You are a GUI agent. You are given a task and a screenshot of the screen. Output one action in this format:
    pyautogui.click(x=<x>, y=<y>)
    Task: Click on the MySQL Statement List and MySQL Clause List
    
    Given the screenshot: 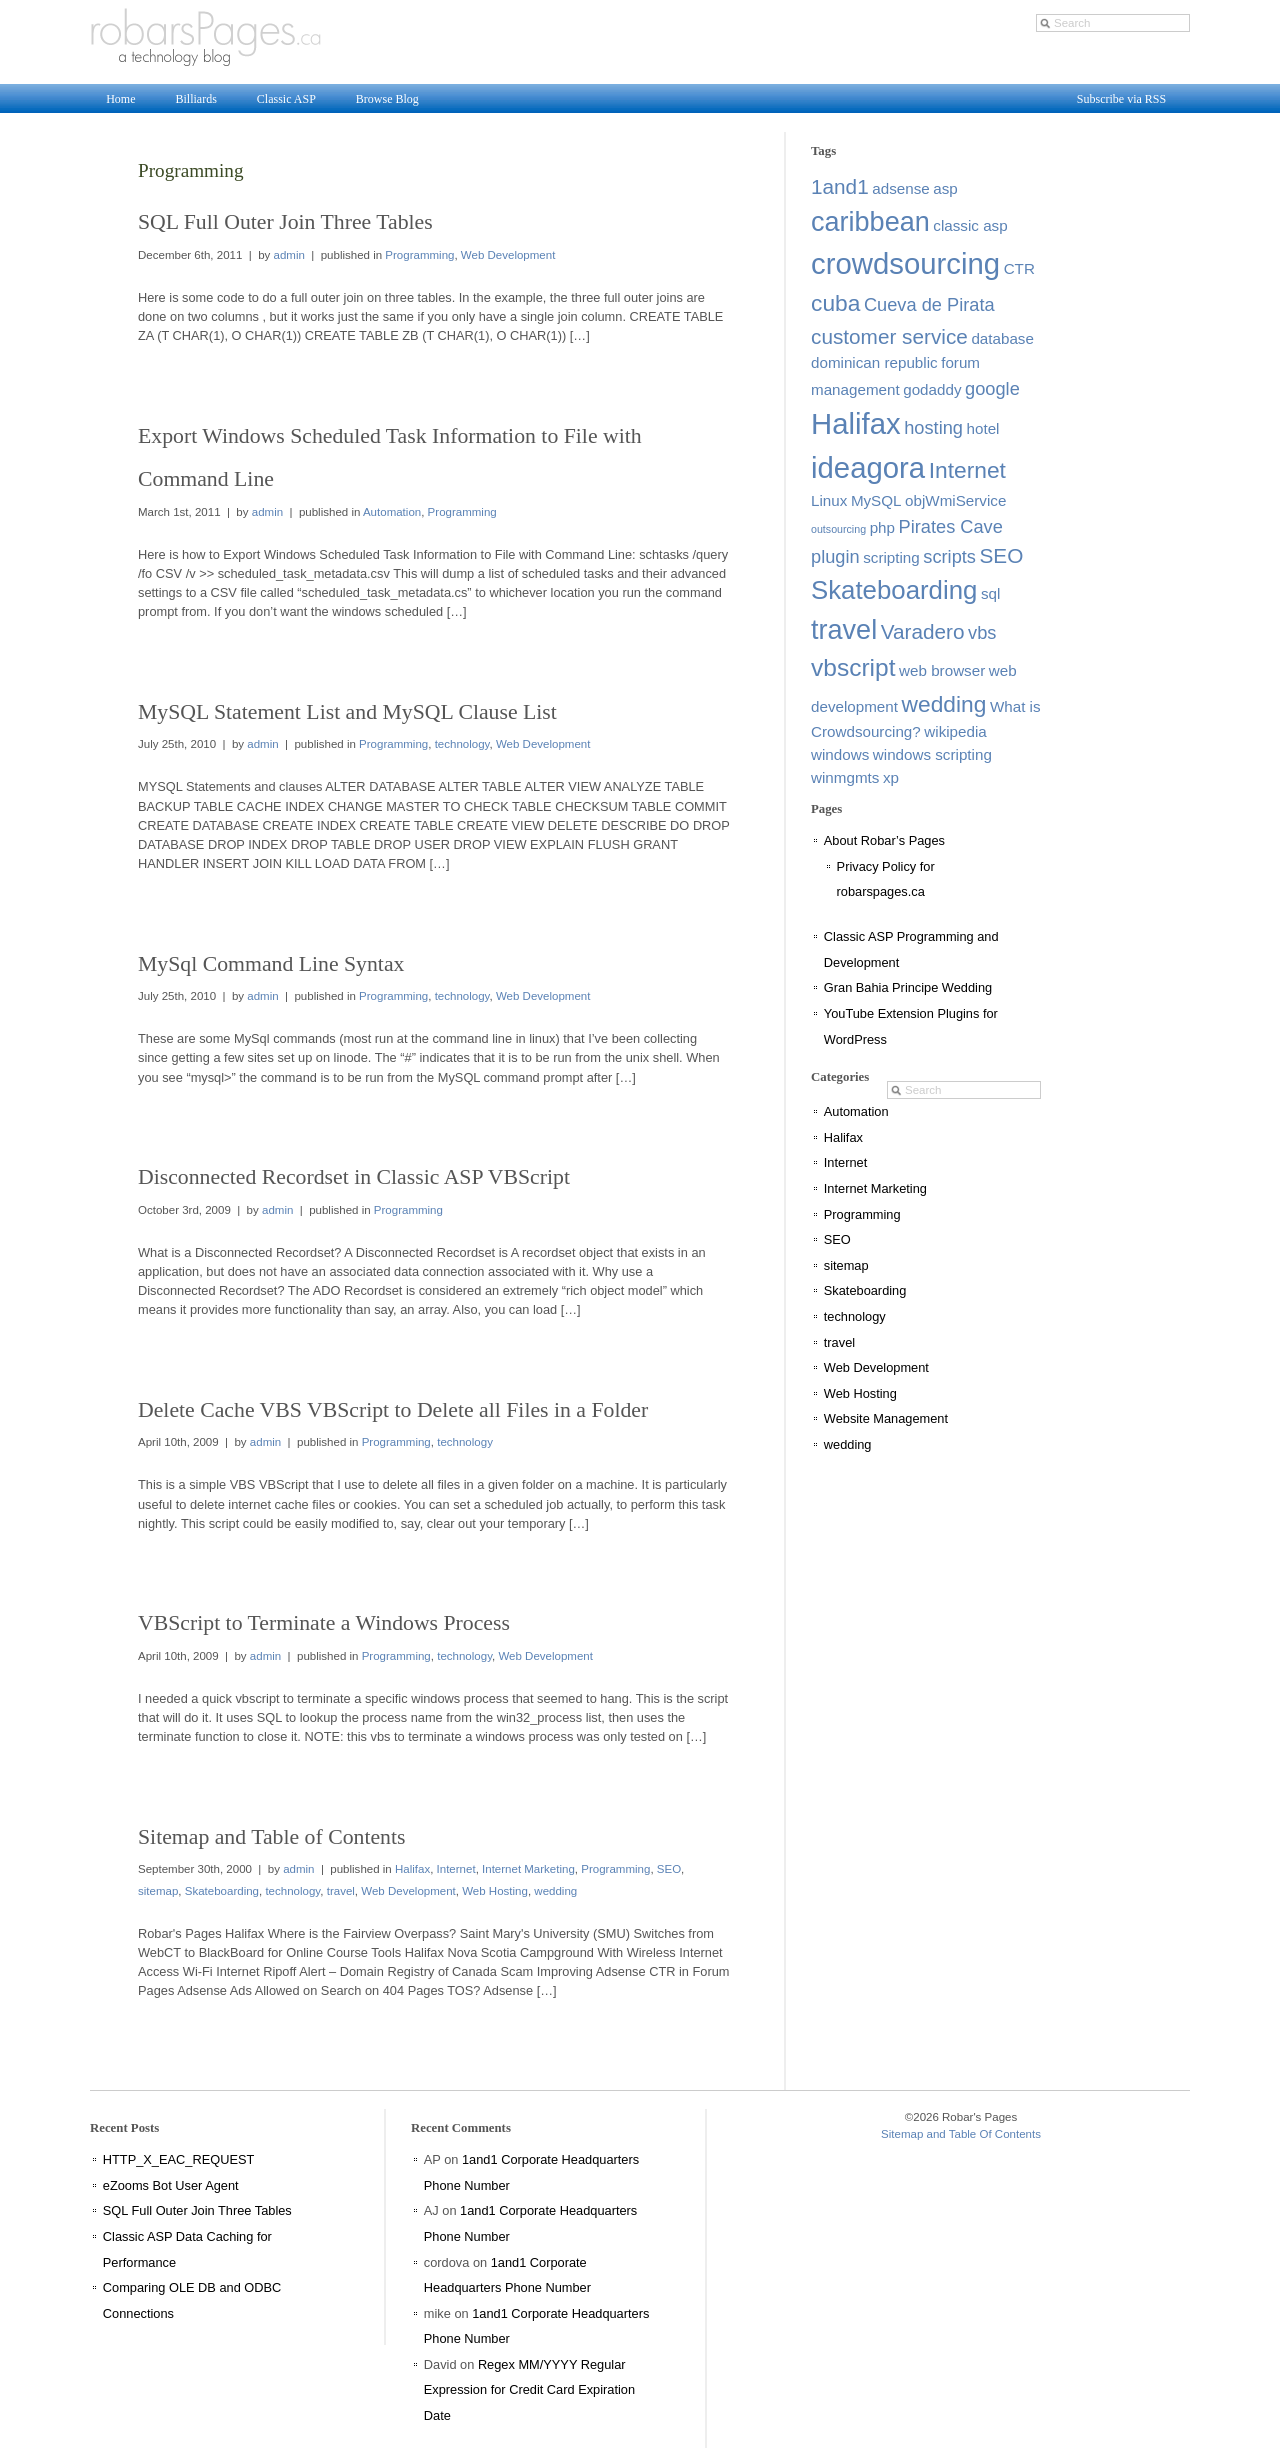 What is the action you would take?
    pyautogui.click(x=347, y=712)
    